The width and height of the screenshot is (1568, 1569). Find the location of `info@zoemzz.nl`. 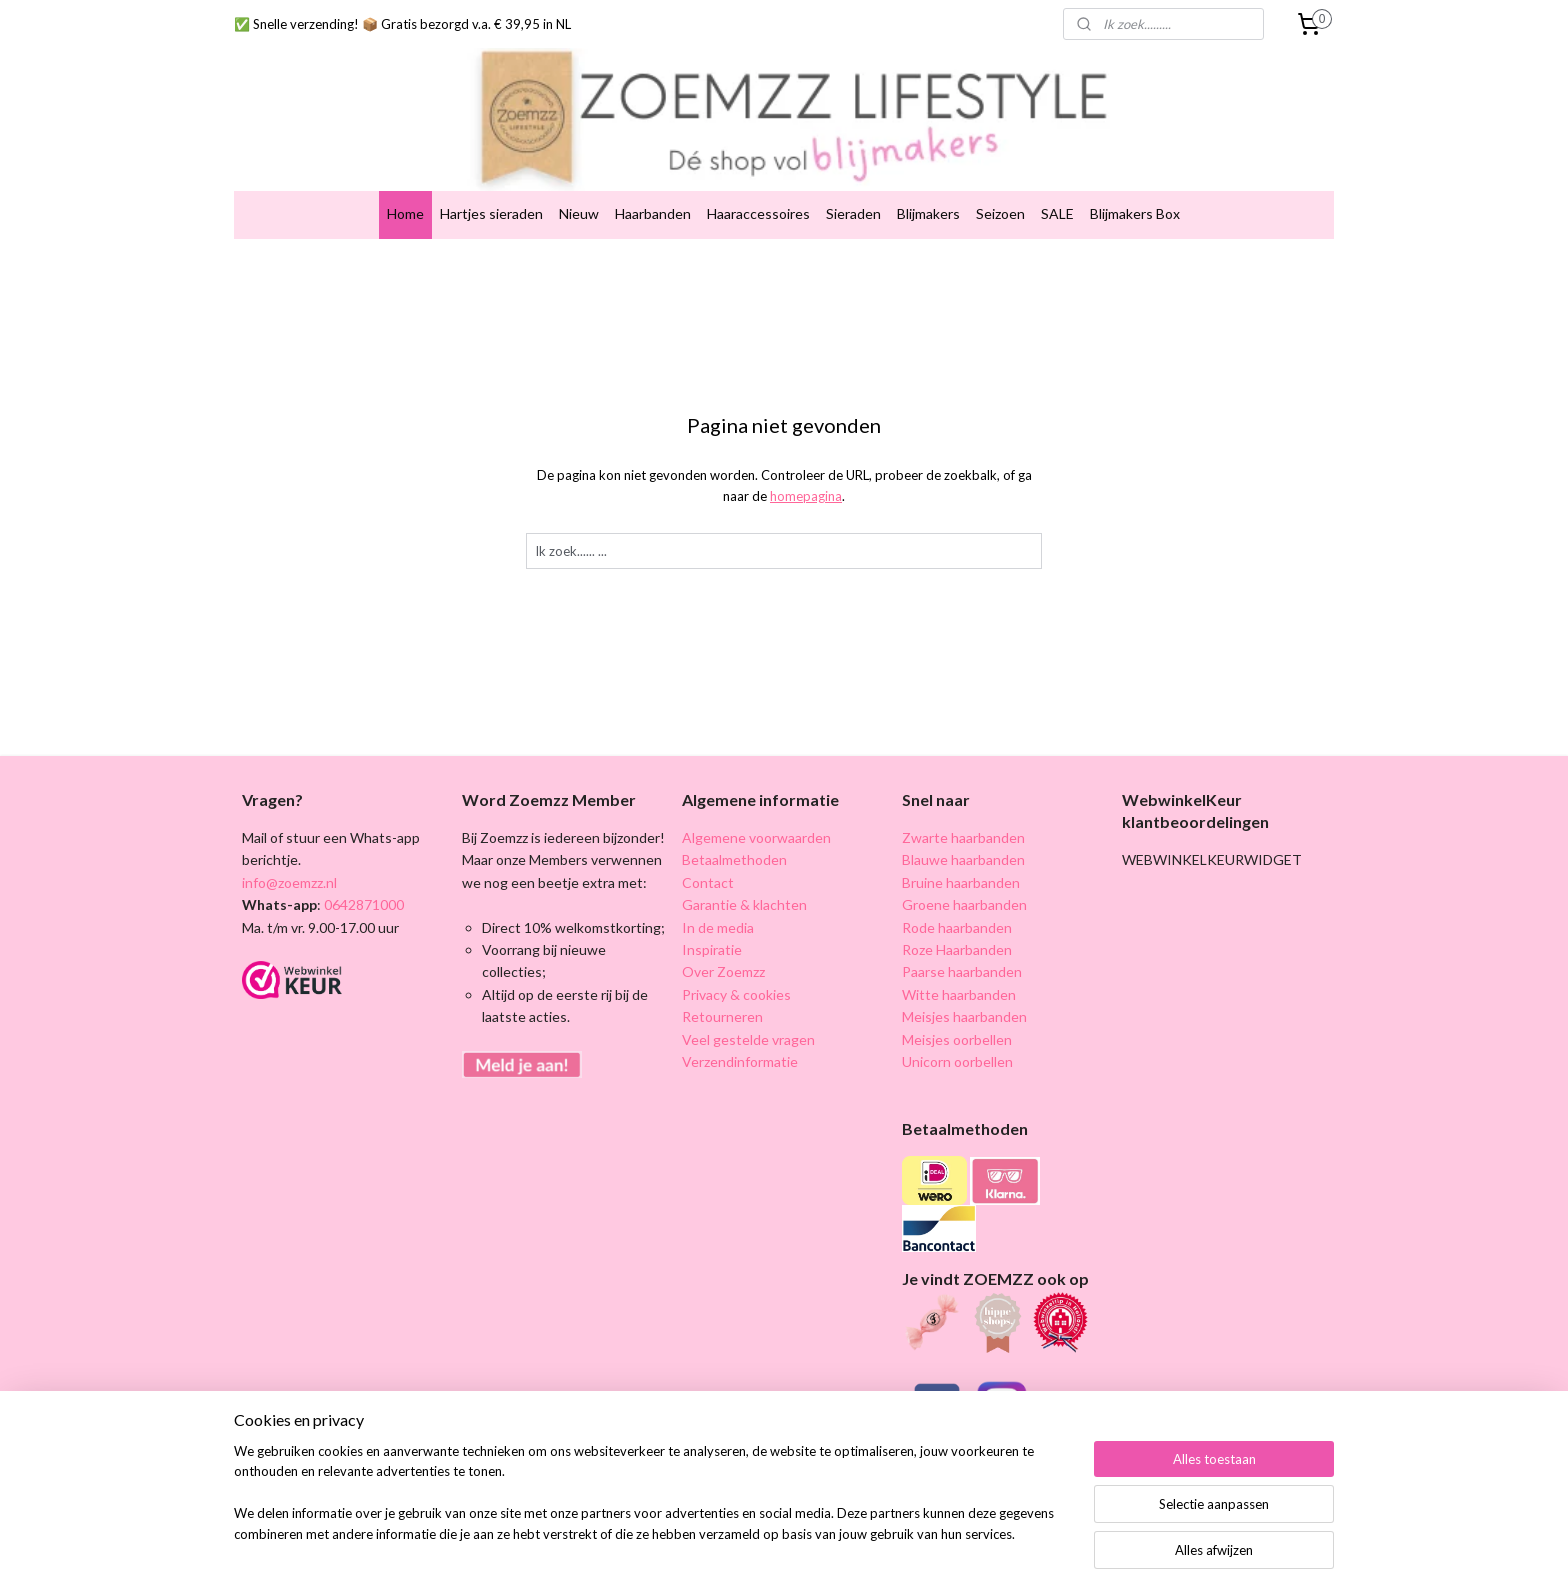

info@zoemzz.nl is located at coordinates (289, 839).